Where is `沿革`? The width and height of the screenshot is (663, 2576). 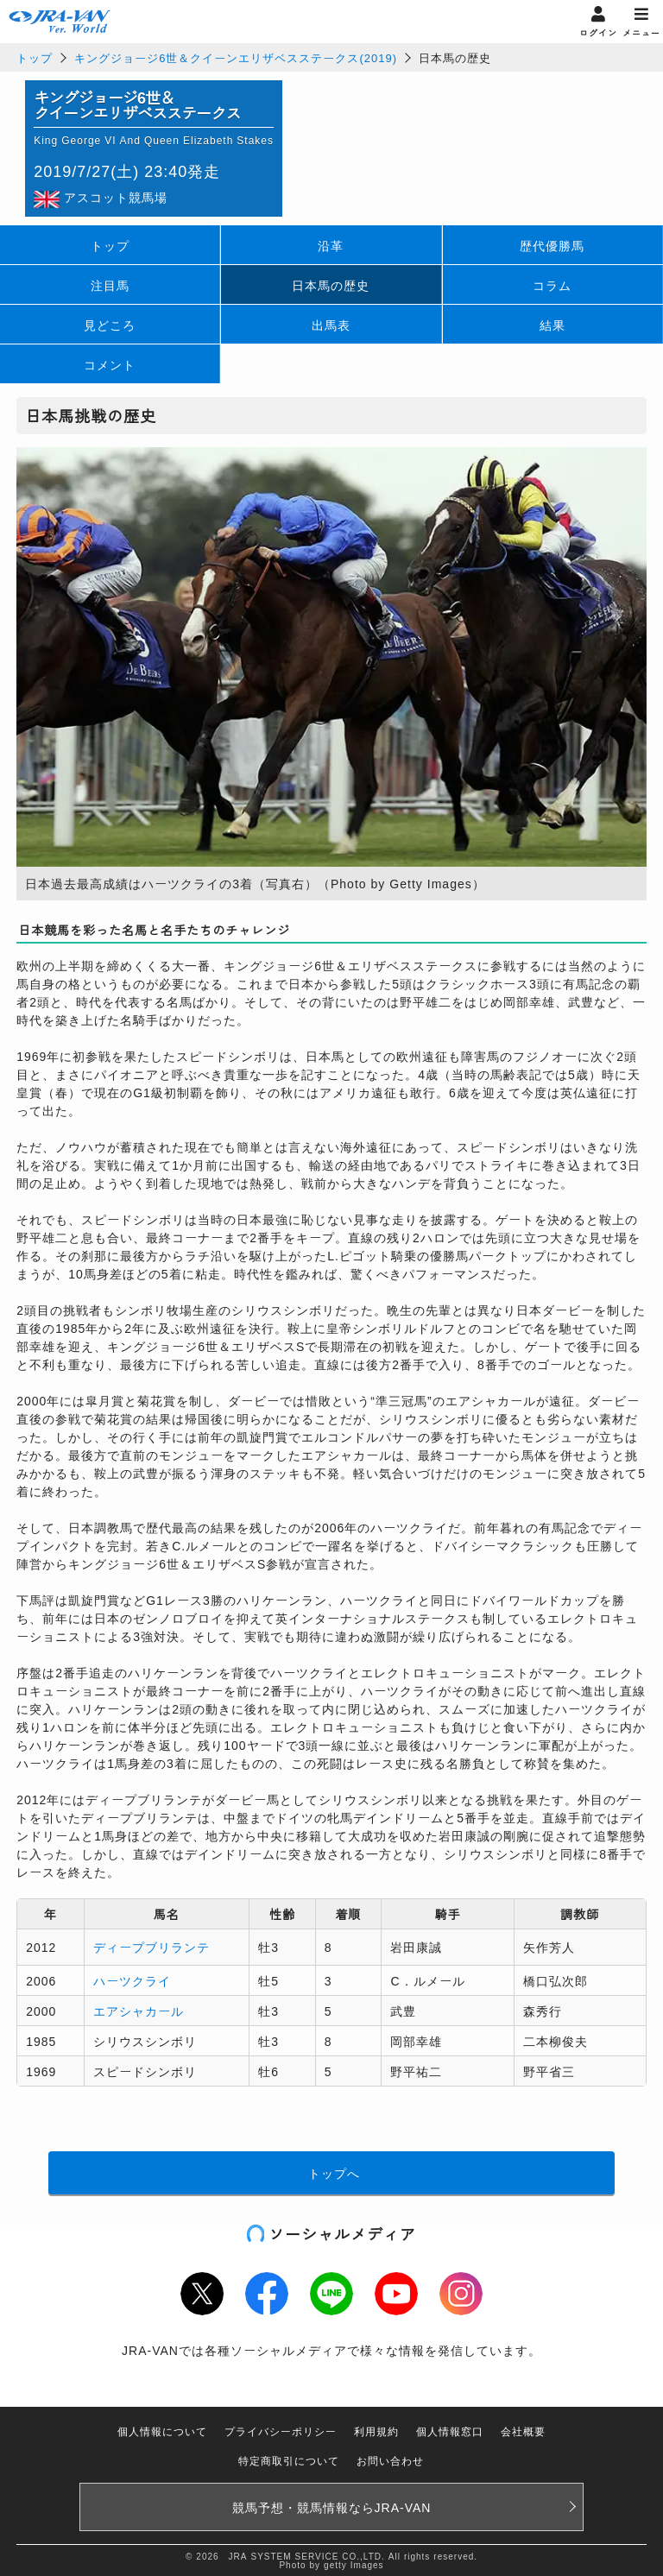
沿革 is located at coordinates (331, 245).